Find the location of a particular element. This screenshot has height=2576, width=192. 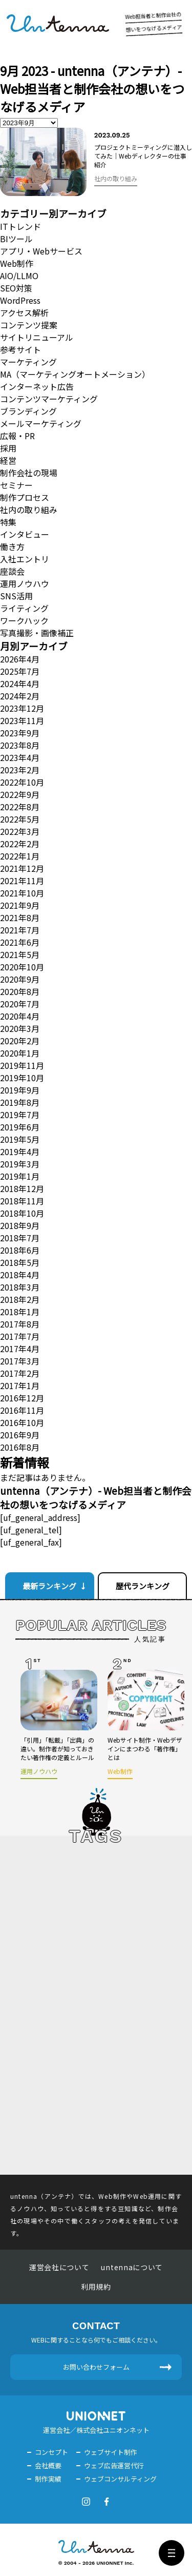

インタビュー is located at coordinates (24, 534).